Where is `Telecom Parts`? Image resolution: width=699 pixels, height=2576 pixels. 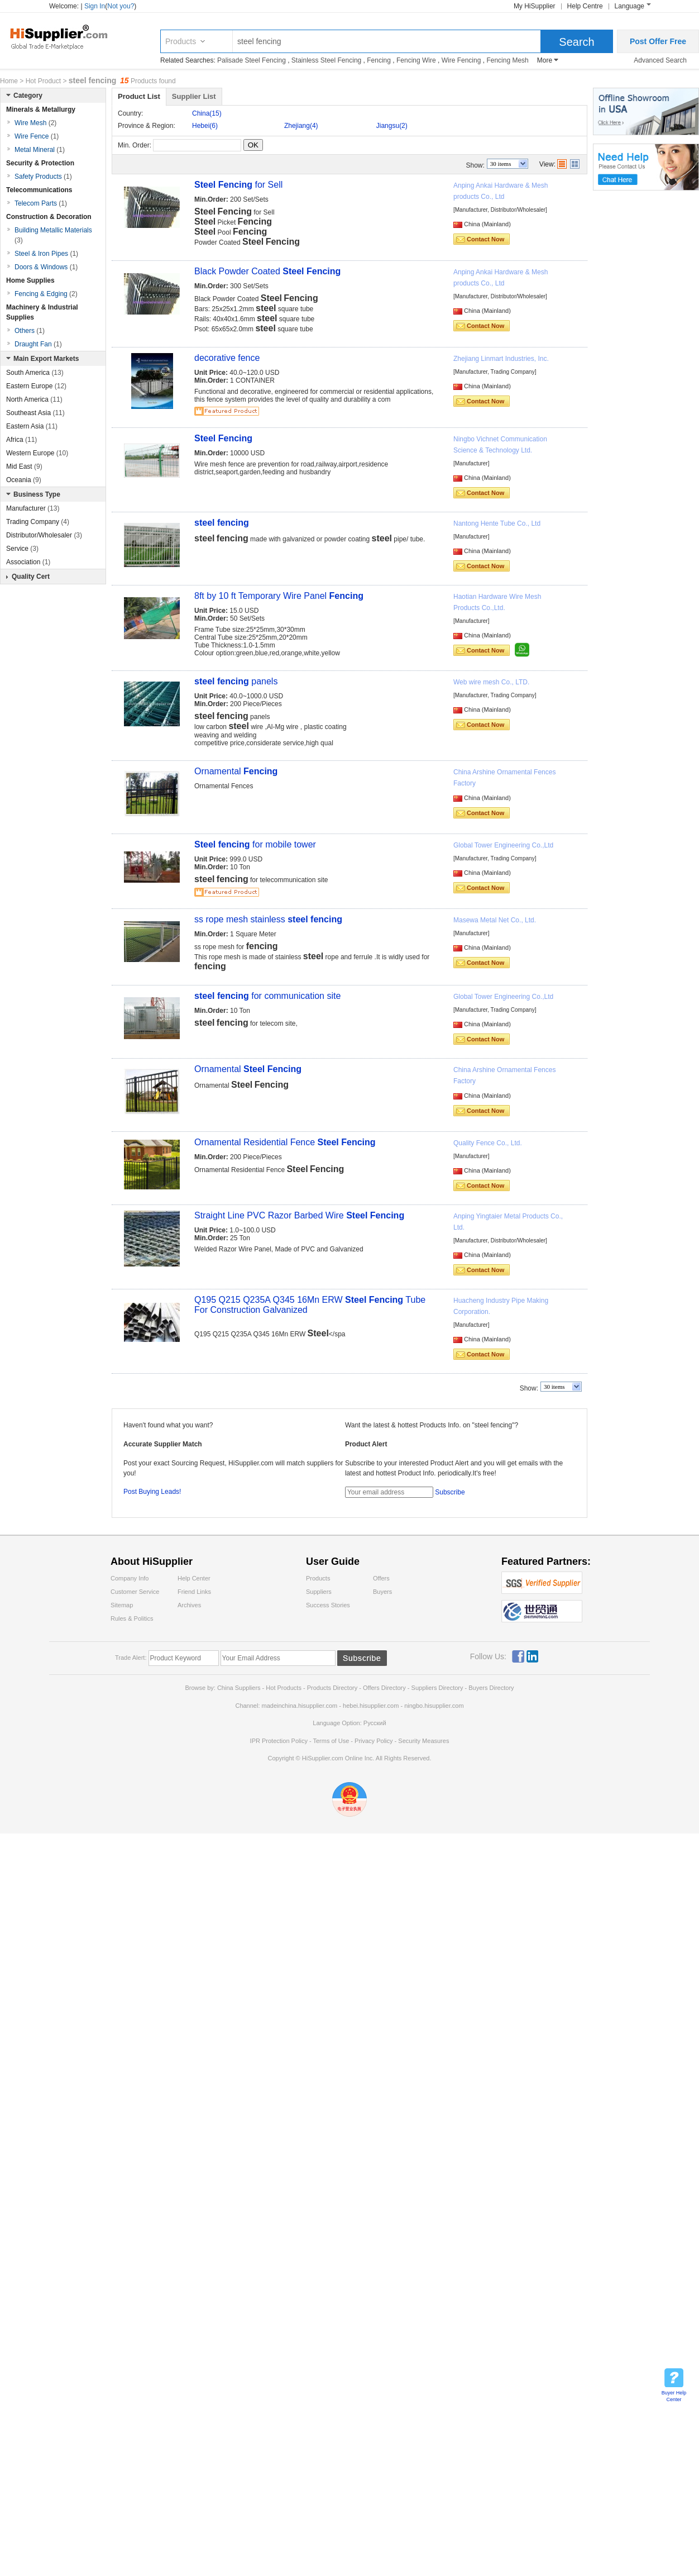
Telecom Parts is located at coordinates (41, 203).